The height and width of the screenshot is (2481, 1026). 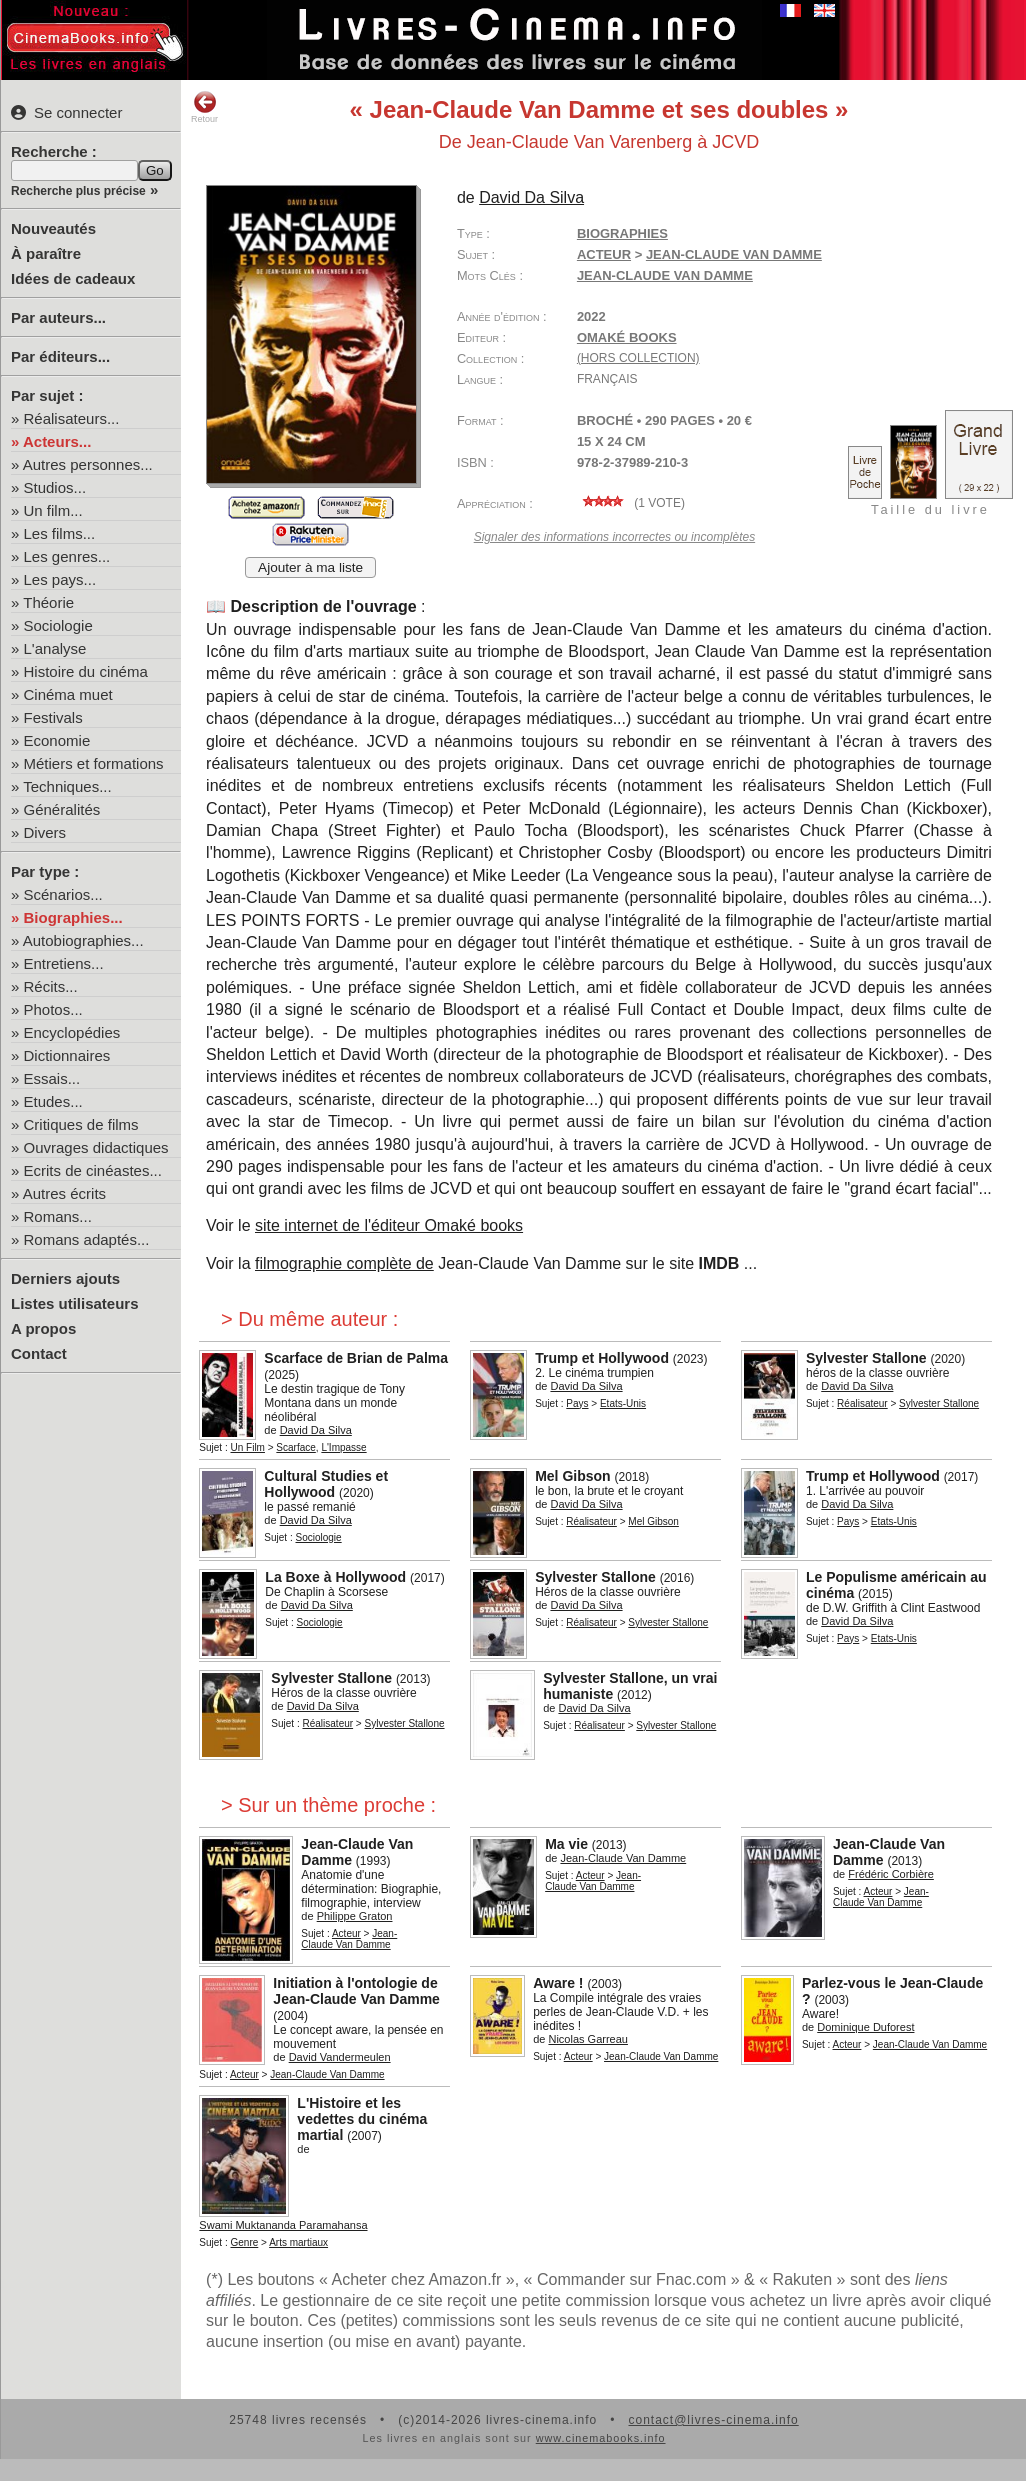 What do you see at coordinates (344, 1263) in the screenshot?
I see `filmographie complète de` at bounding box center [344, 1263].